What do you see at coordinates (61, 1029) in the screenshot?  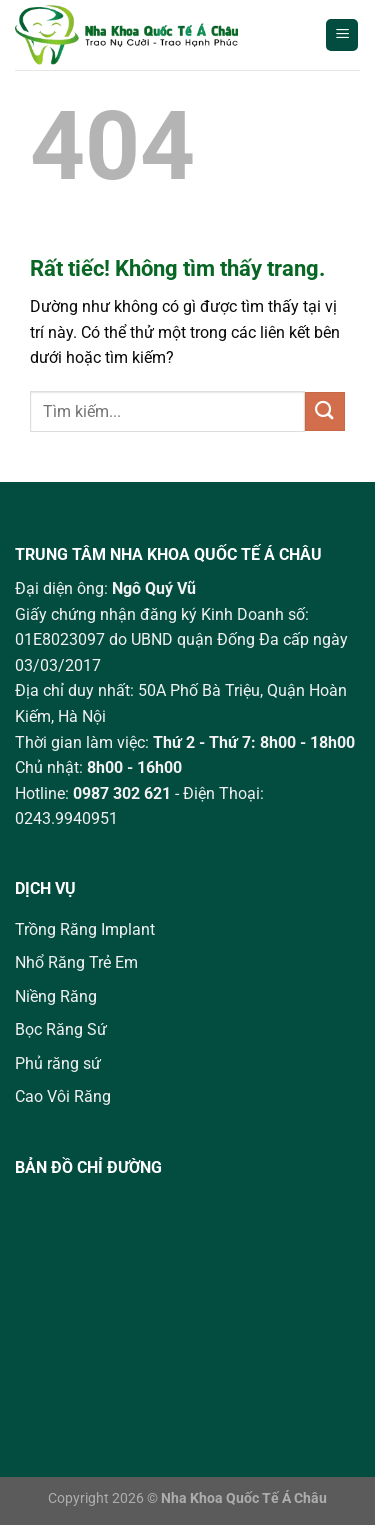 I see `Bọc Răng Sứ` at bounding box center [61, 1029].